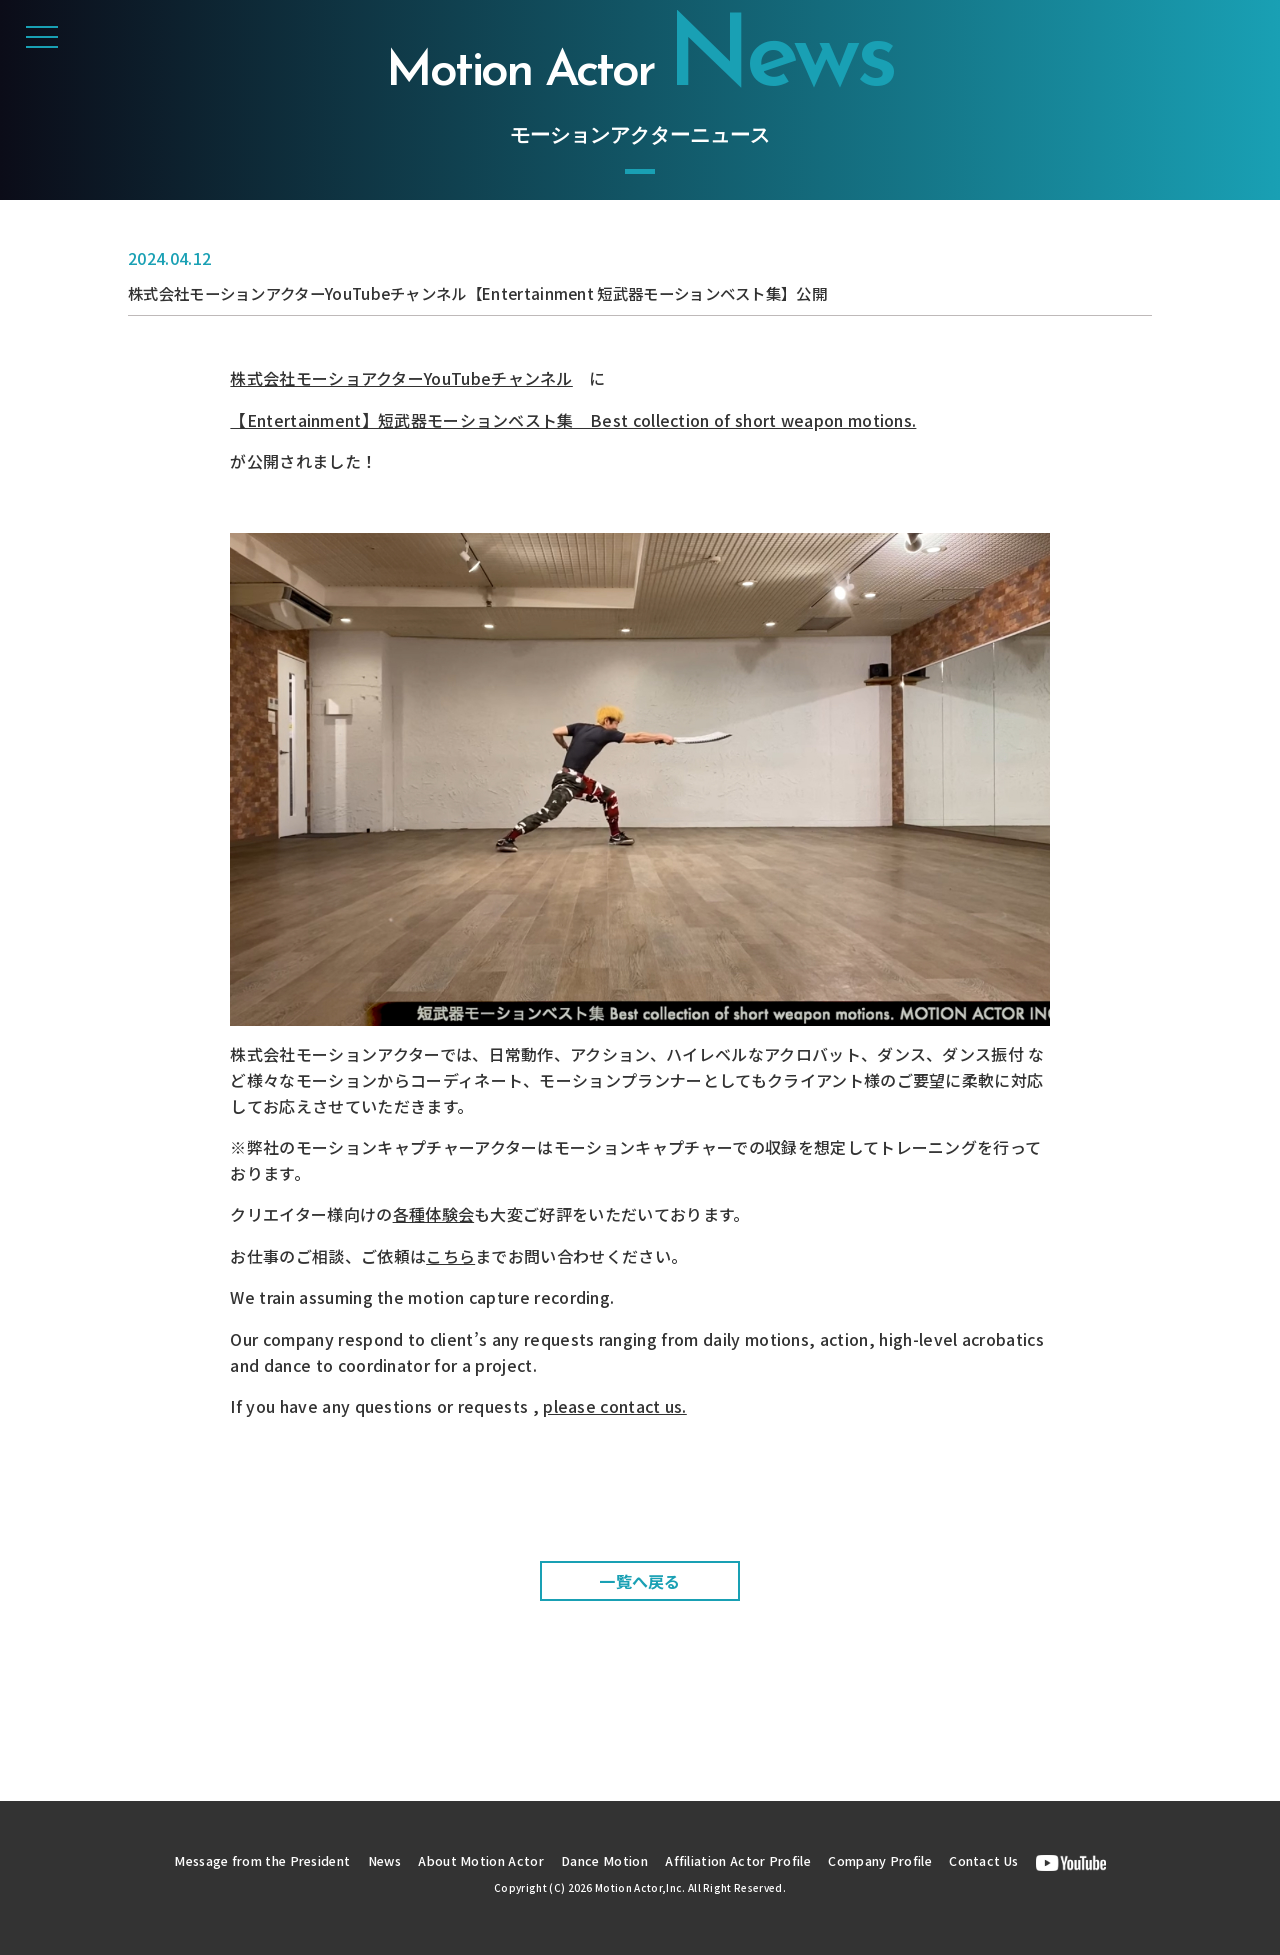  What do you see at coordinates (478, 1860) in the screenshot?
I see `About Motion Actor` at bounding box center [478, 1860].